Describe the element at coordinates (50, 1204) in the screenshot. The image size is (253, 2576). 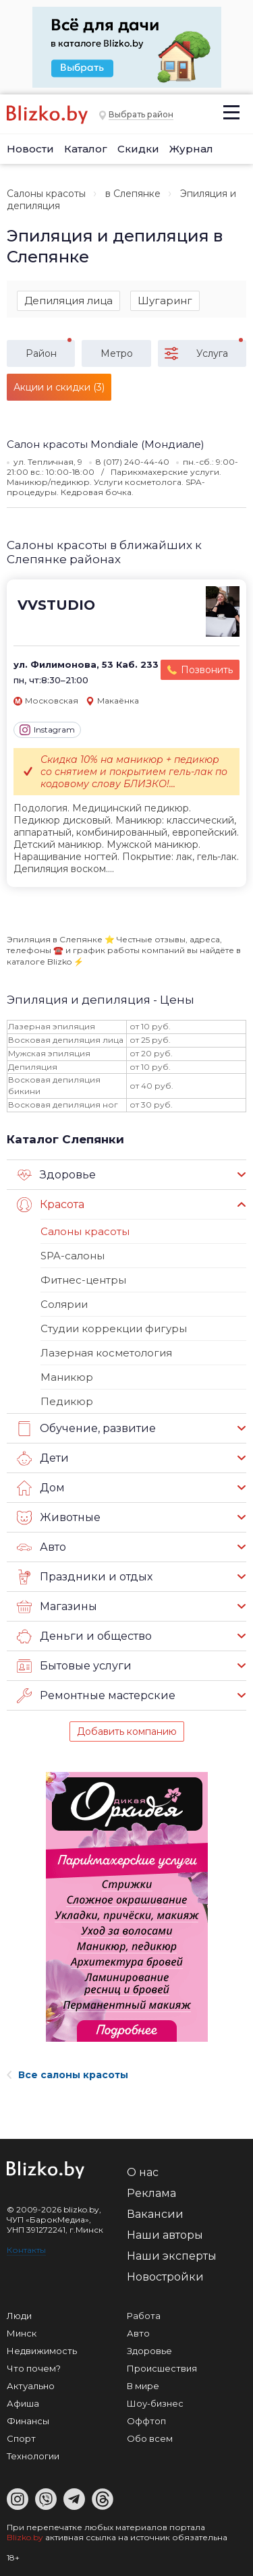
I see `Красота` at that location.